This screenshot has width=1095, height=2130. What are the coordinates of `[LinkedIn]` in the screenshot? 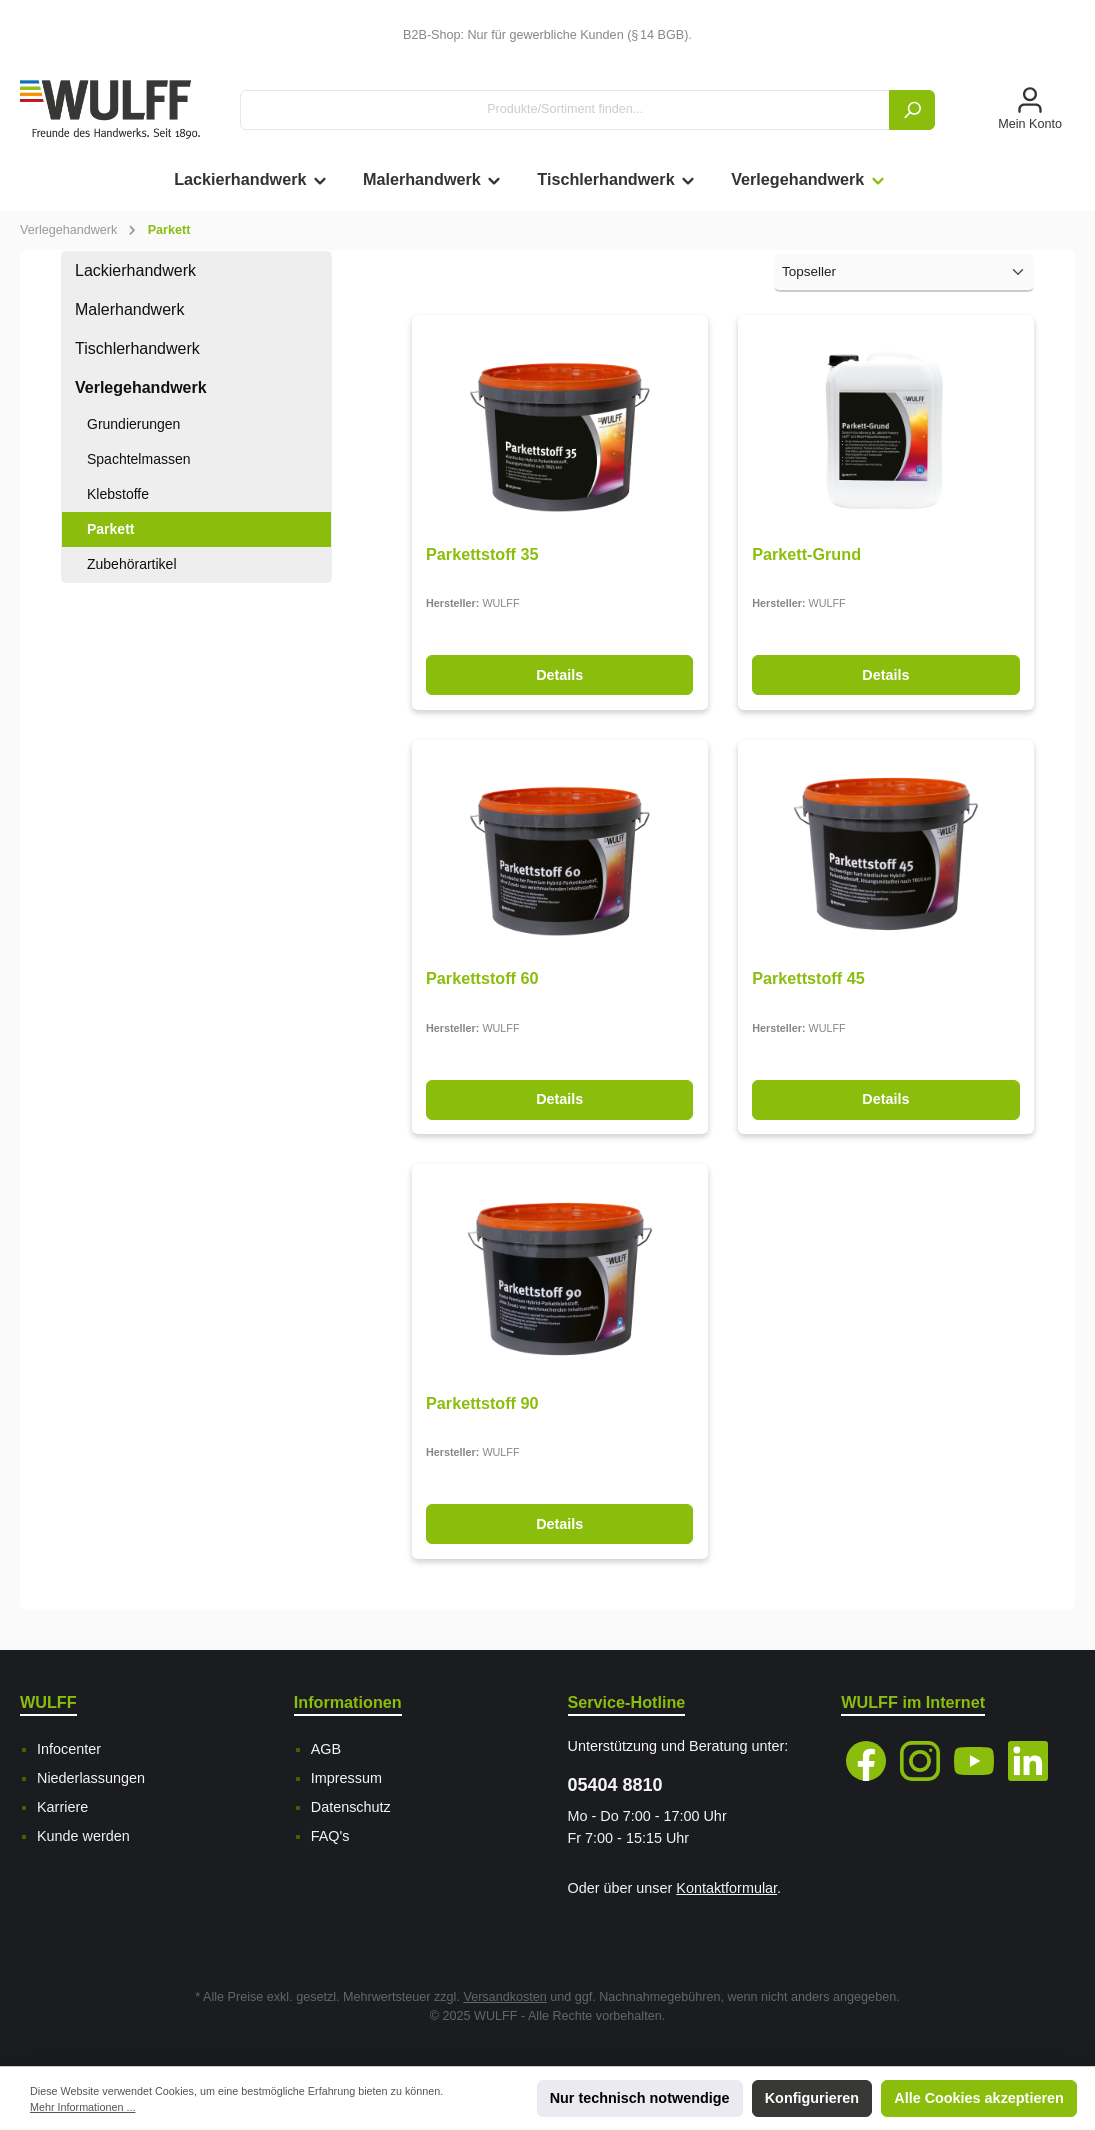 It's located at (1028, 1761).